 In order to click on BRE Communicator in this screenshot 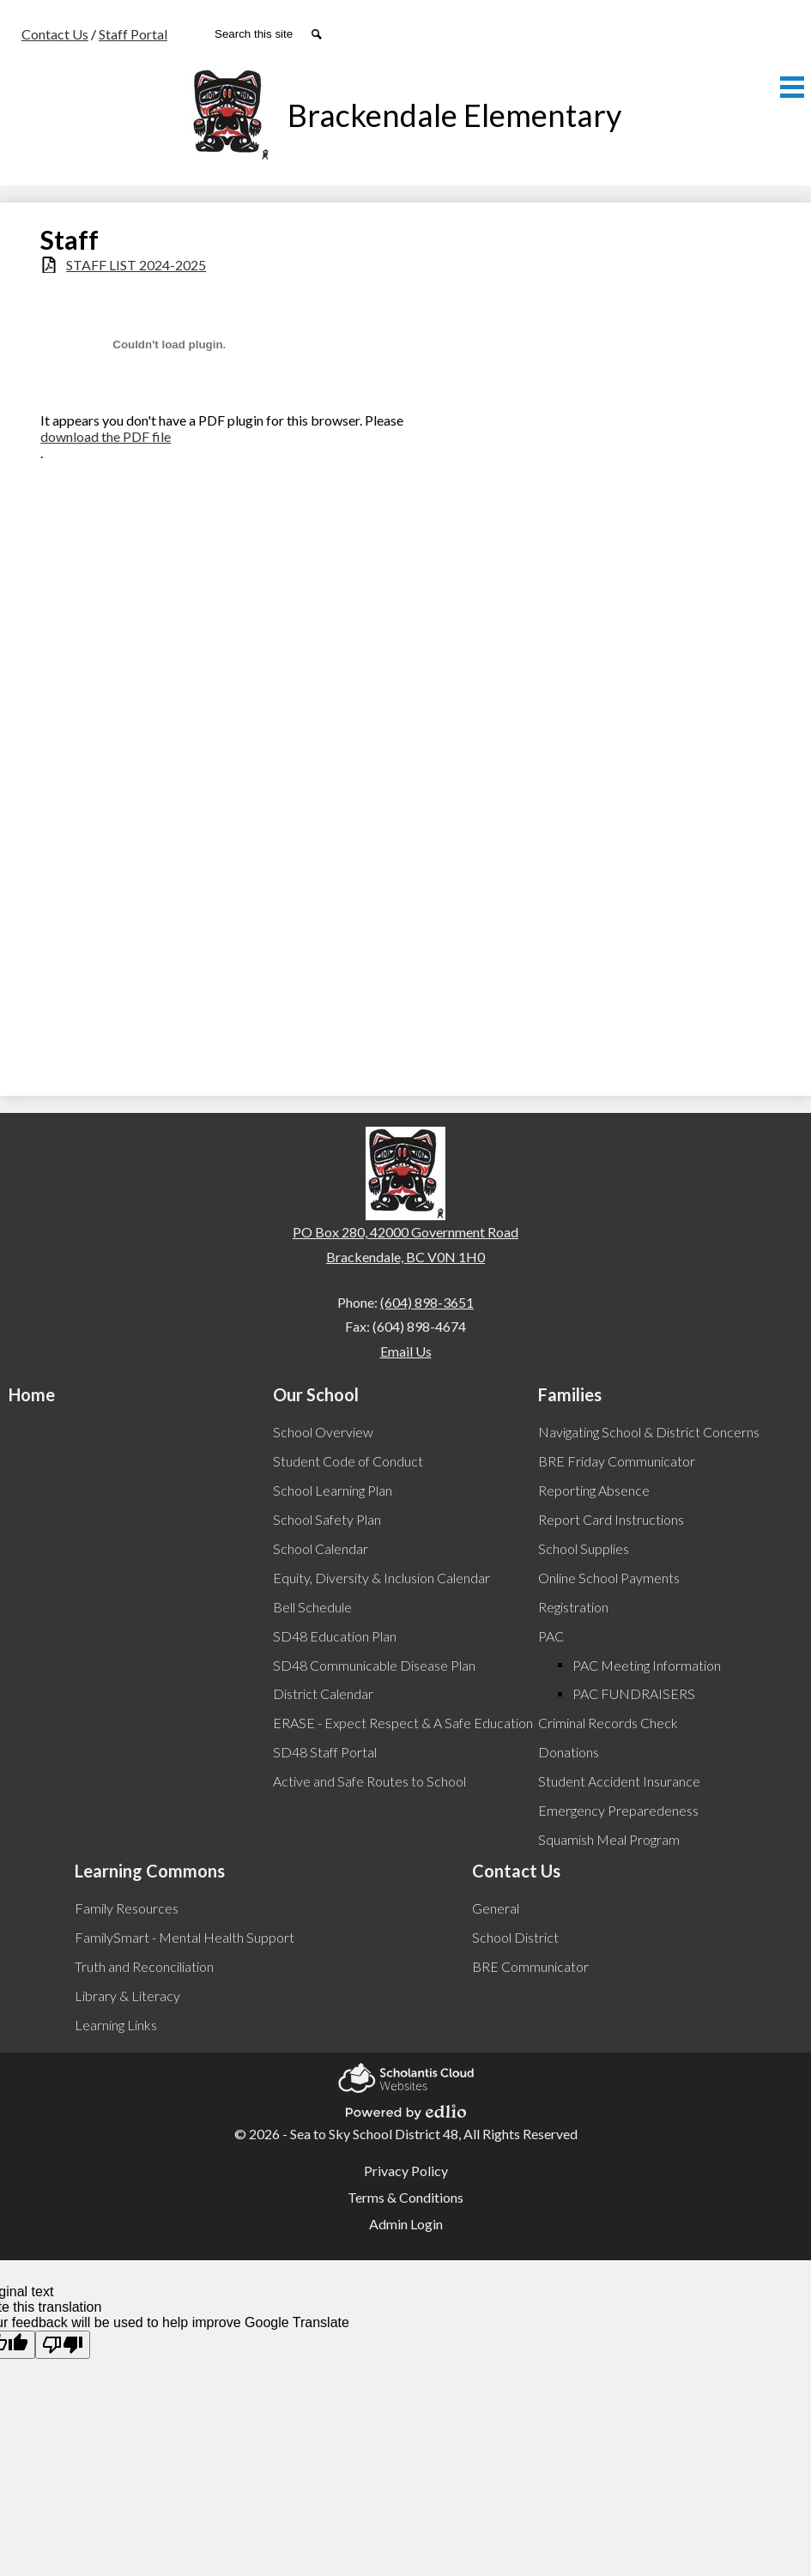, I will do `click(530, 1966)`.